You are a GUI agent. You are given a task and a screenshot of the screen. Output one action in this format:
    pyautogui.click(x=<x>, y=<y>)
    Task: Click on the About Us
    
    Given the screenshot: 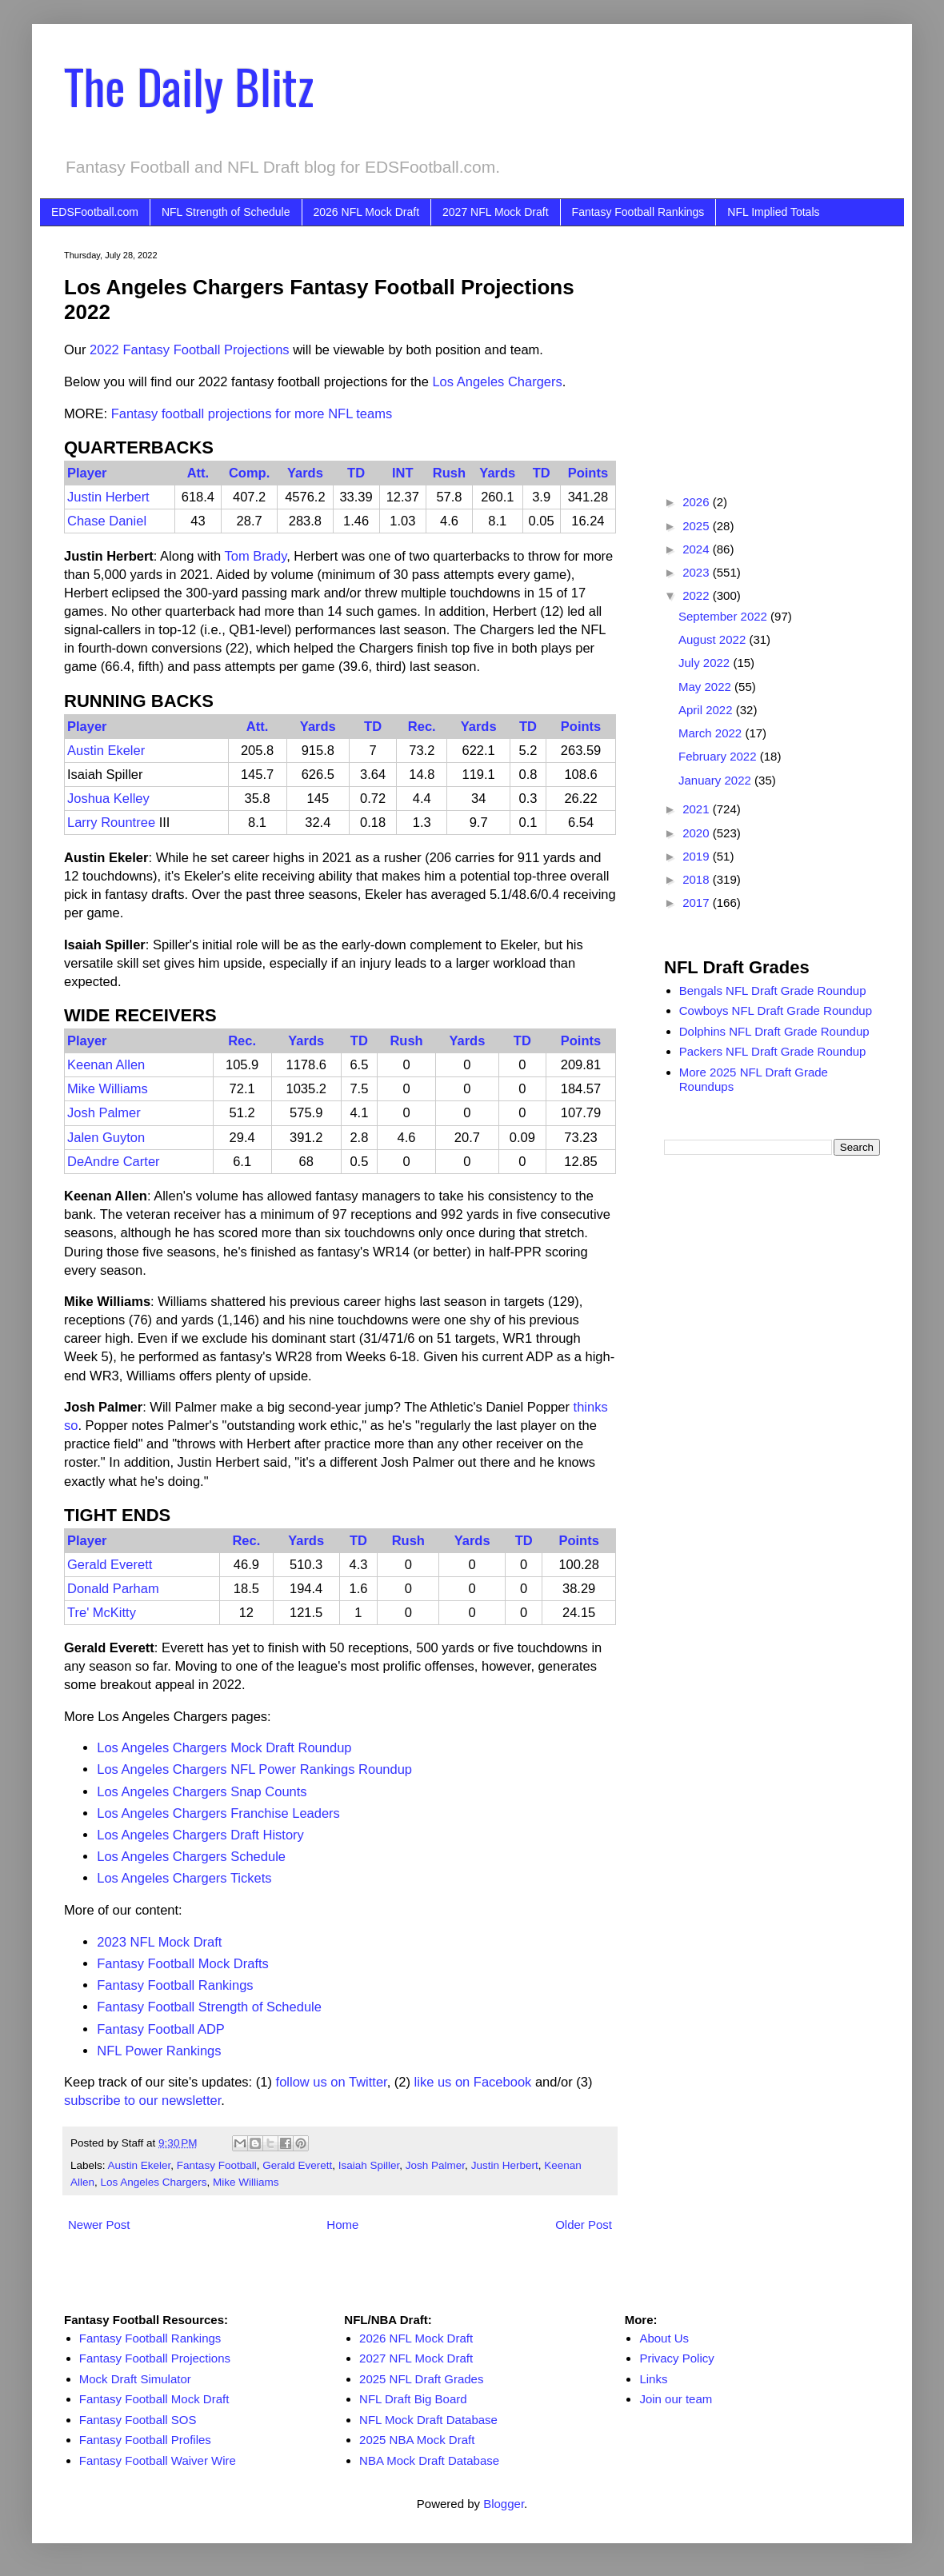 What is the action you would take?
    pyautogui.click(x=664, y=2338)
    